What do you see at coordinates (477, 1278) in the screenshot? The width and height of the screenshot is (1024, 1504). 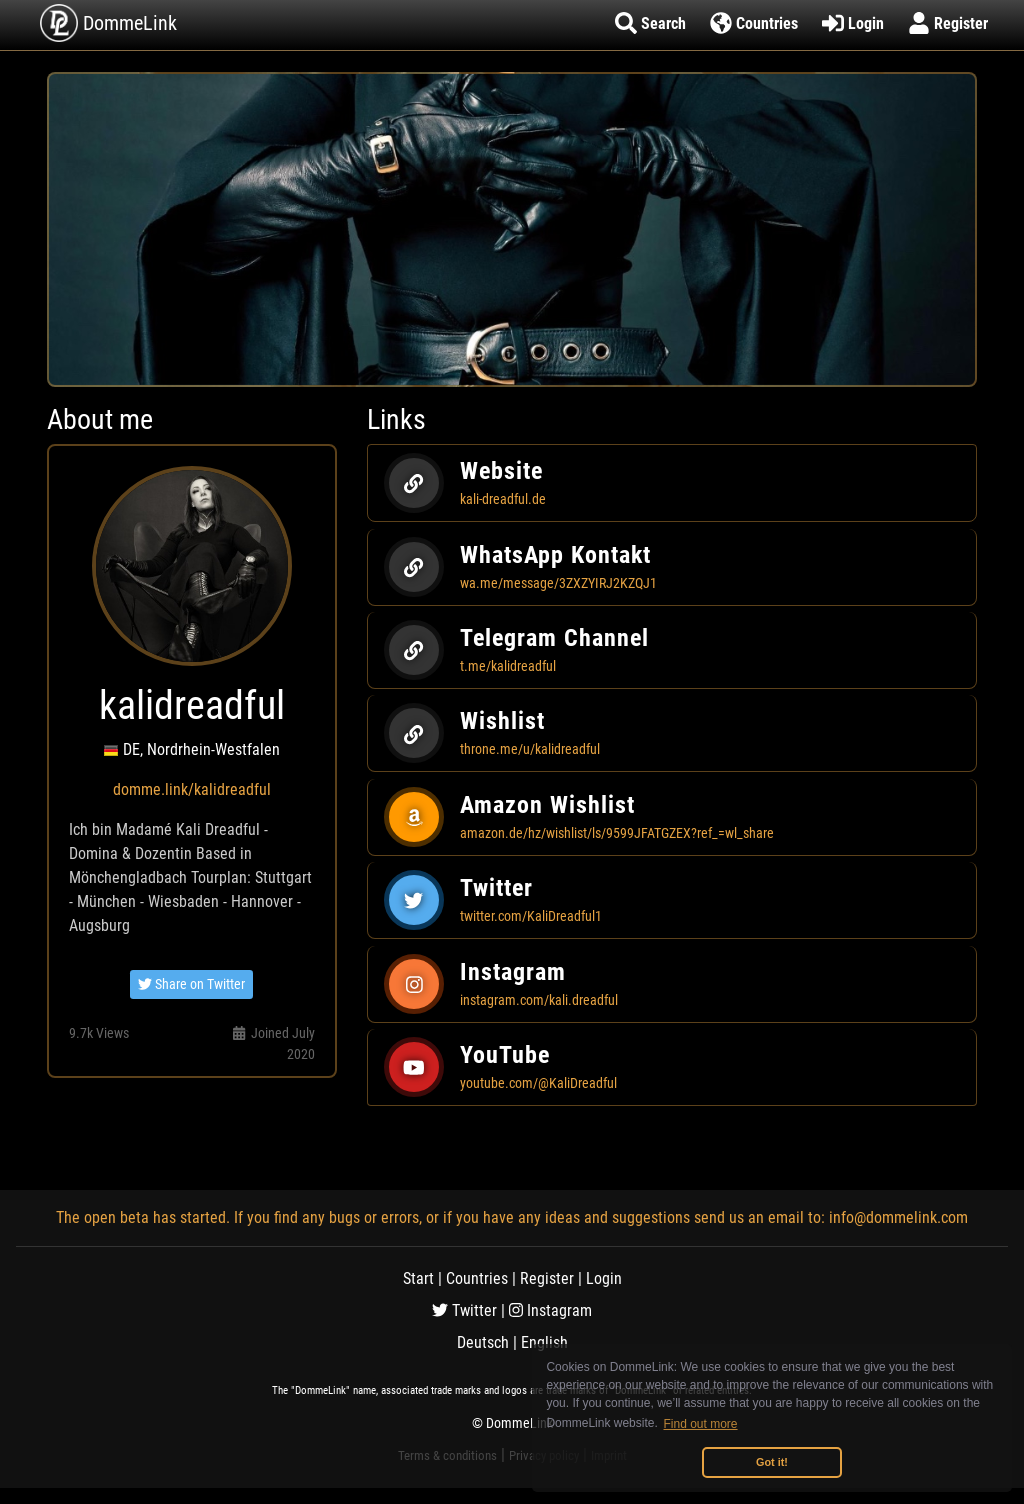 I see `Countries` at bounding box center [477, 1278].